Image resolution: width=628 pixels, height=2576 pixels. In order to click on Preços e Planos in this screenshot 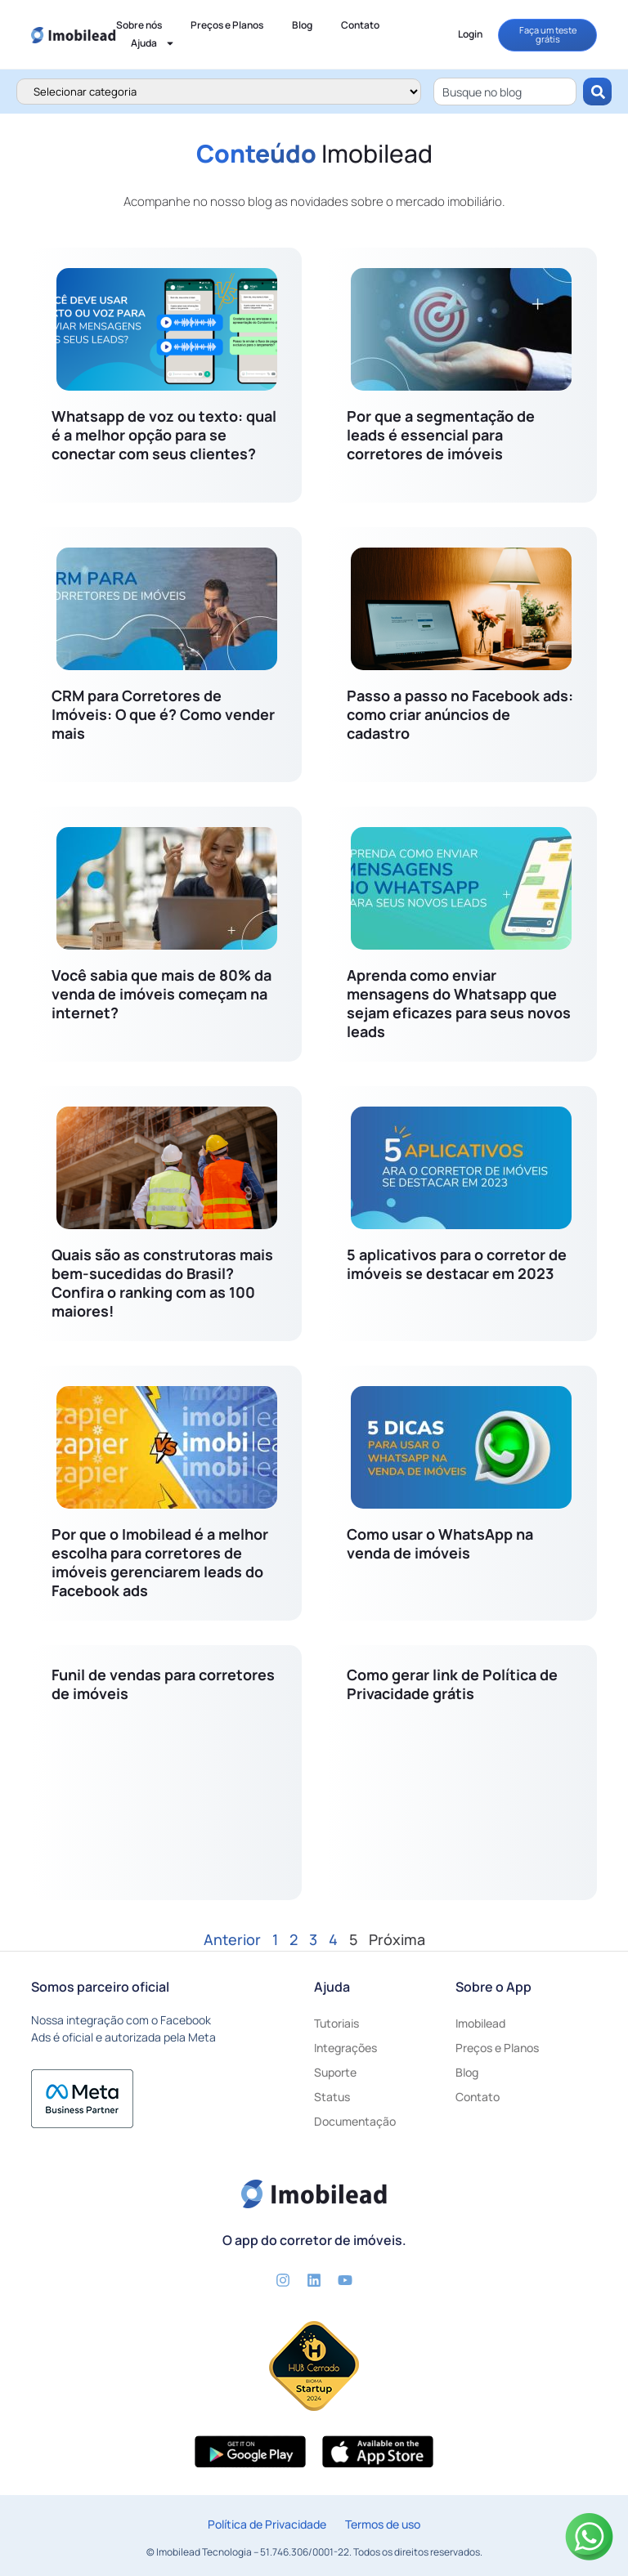, I will do `click(227, 25)`.